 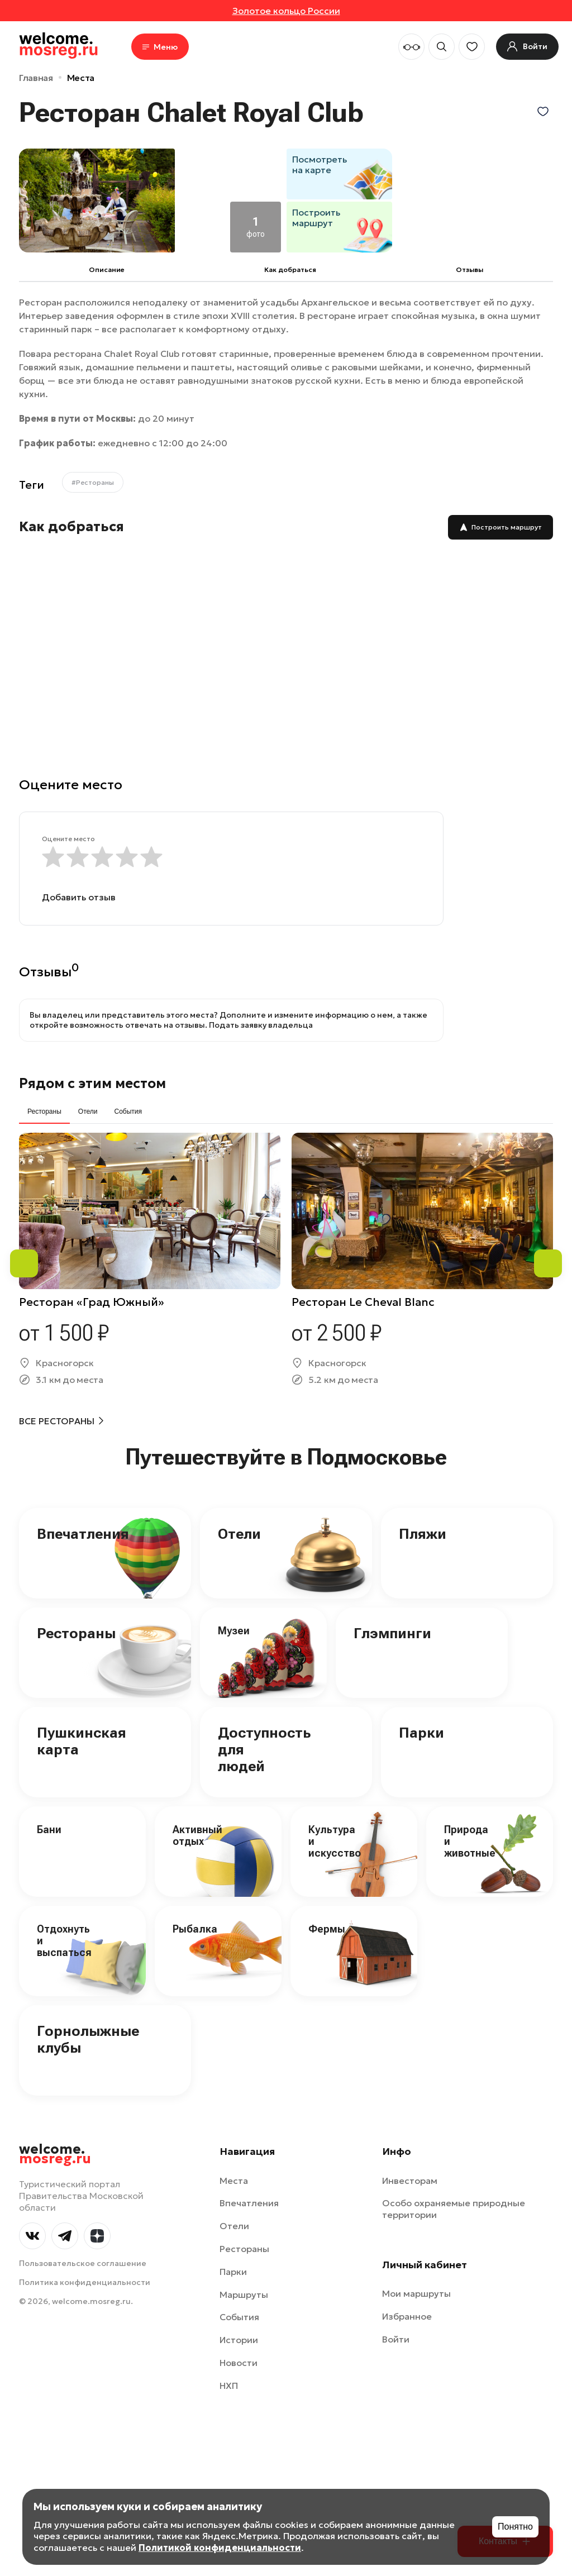 I want to click on Глэмпинги, so click(x=392, y=1633).